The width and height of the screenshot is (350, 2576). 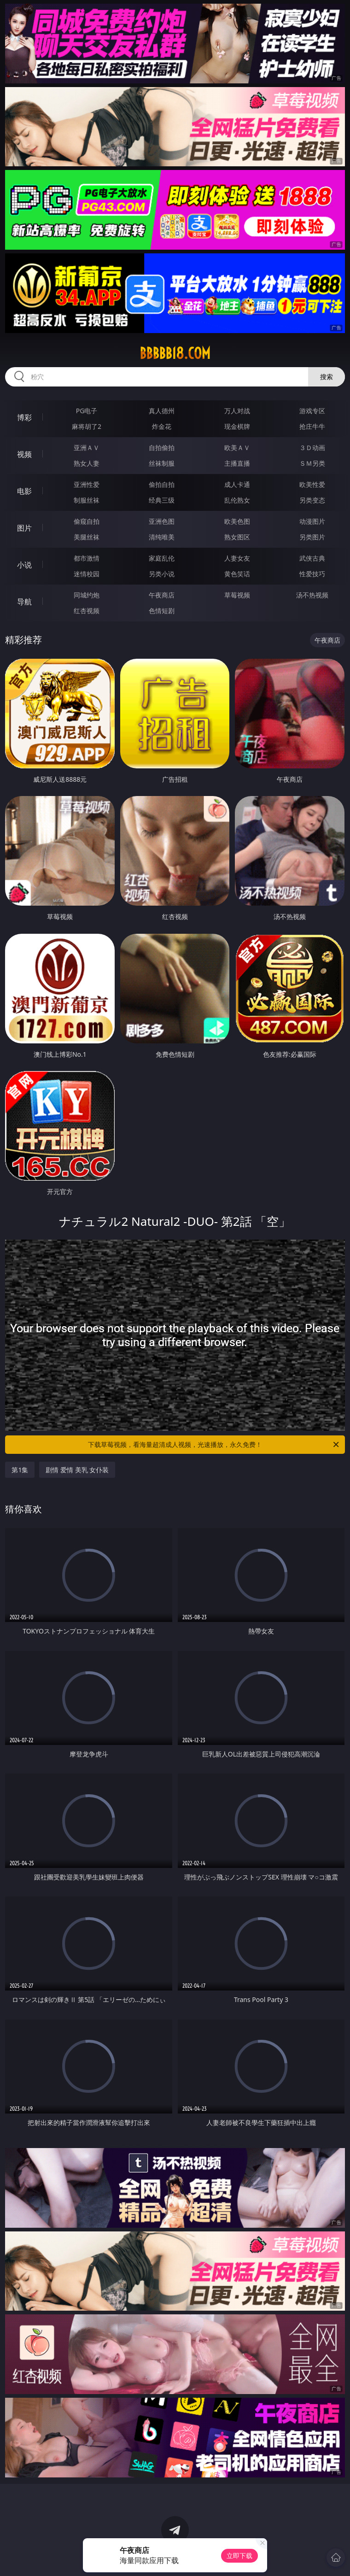 I want to click on 经典三级, so click(x=162, y=500).